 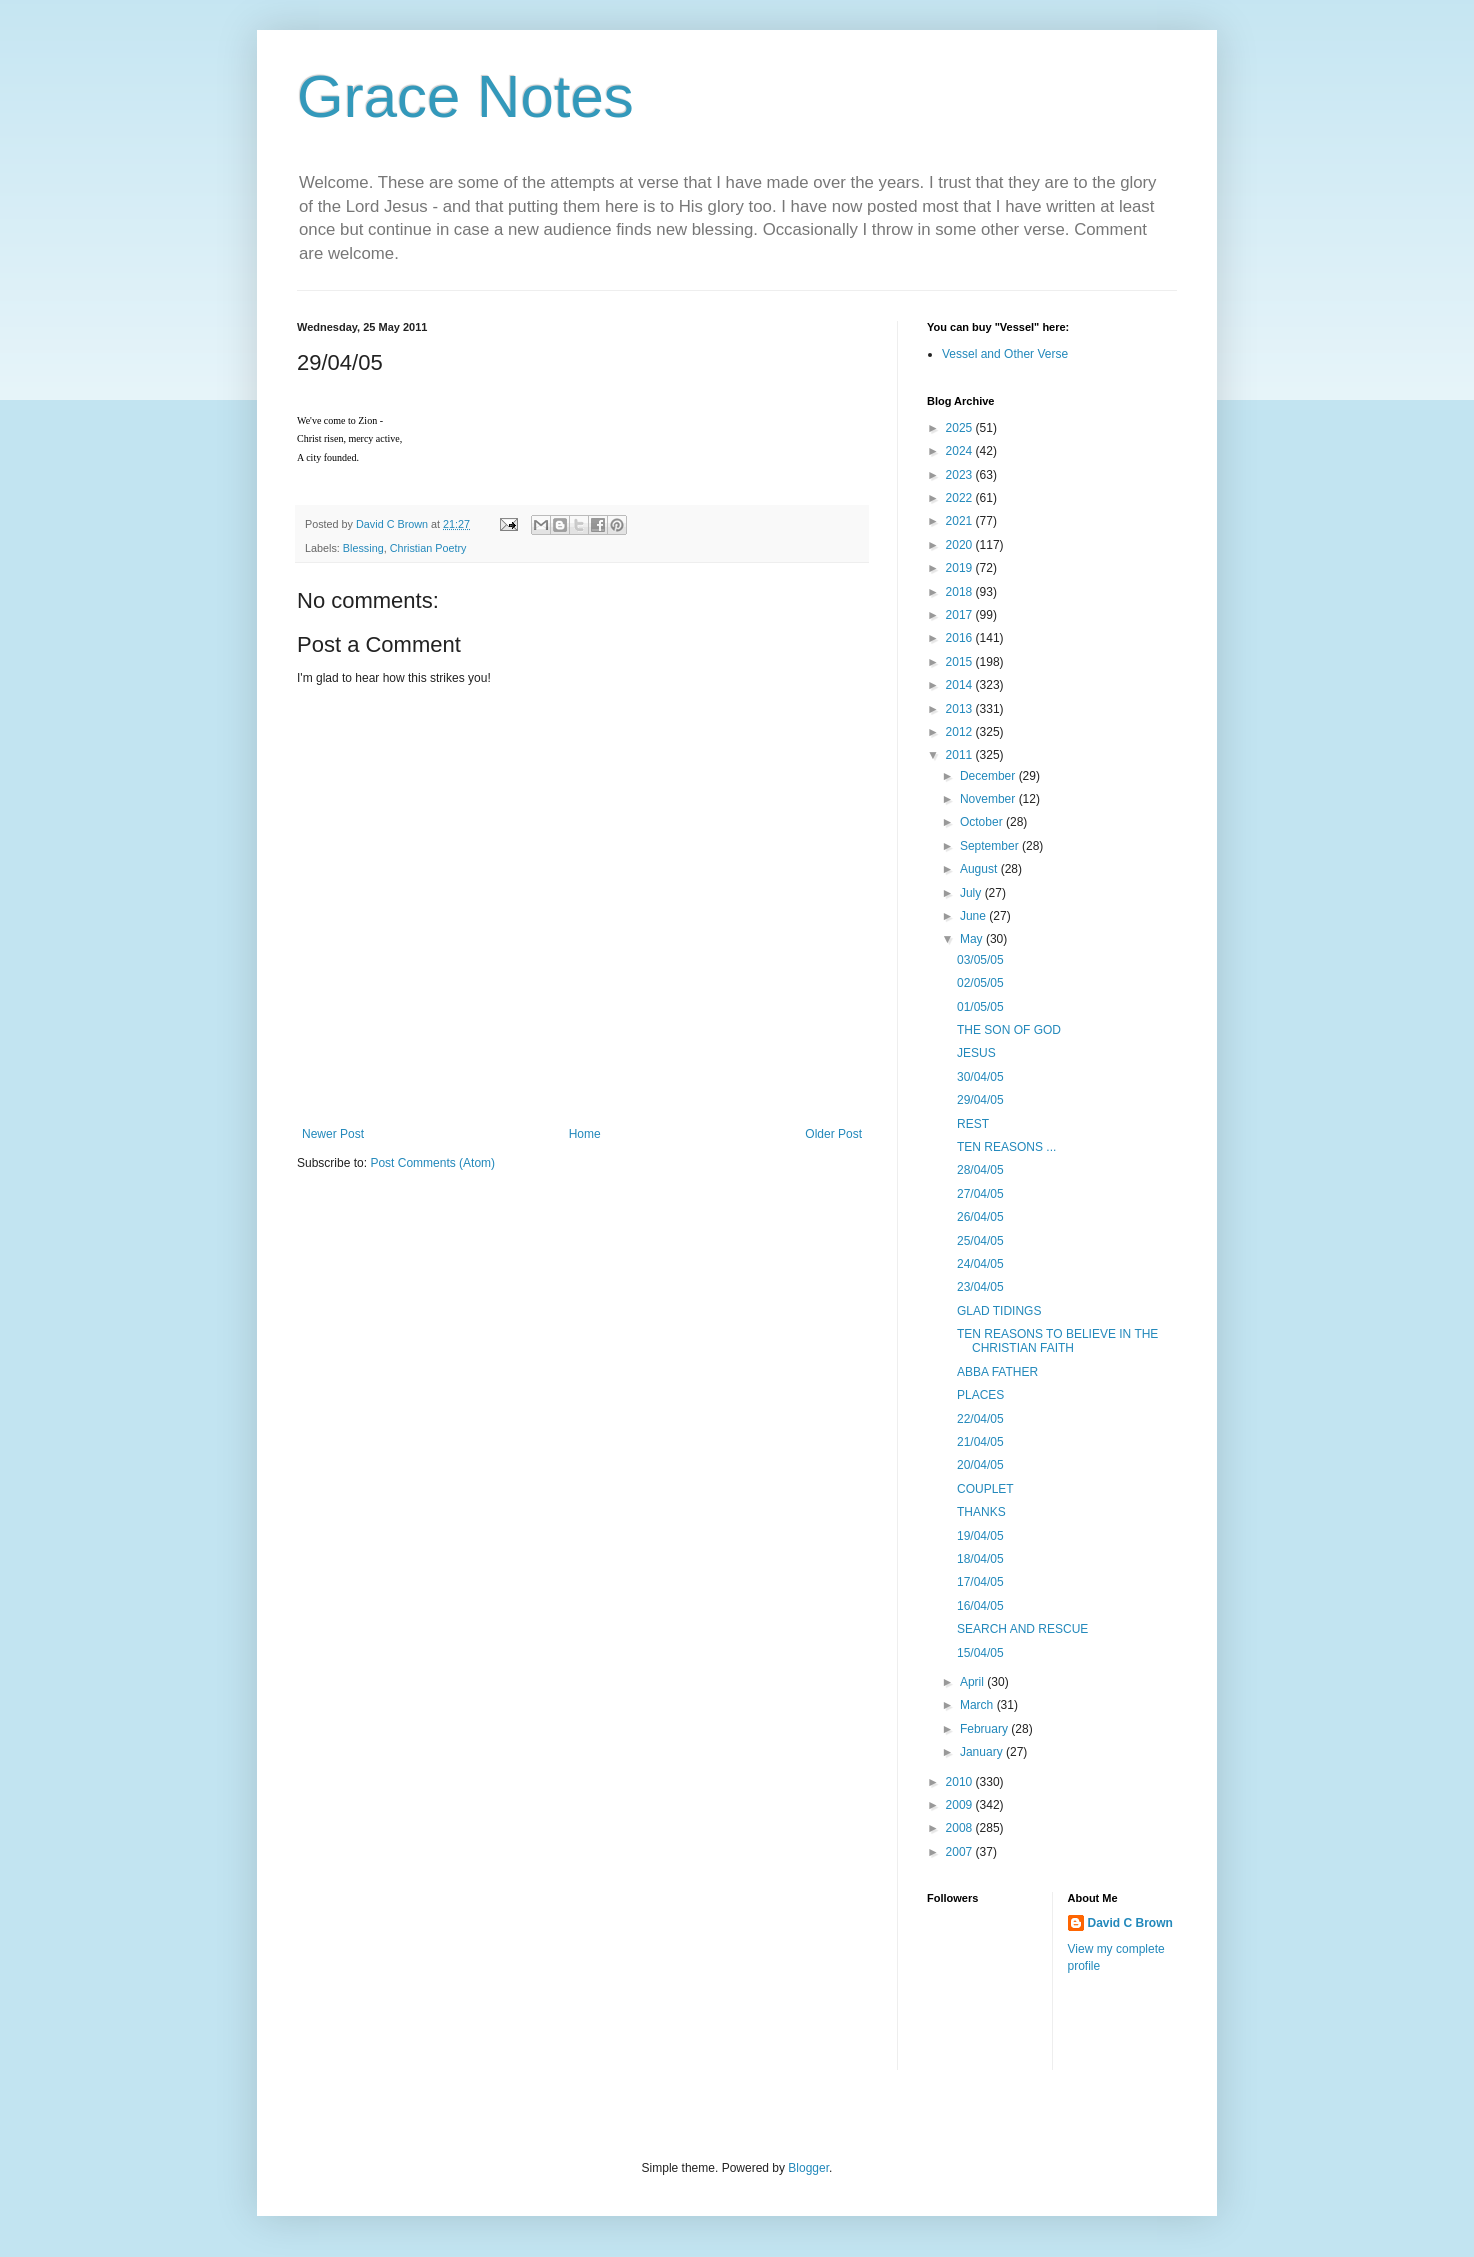 What do you see at coordinates (833, 1134) in the screenshot?
I see `Older Post` at bounding box center [833, 1134].